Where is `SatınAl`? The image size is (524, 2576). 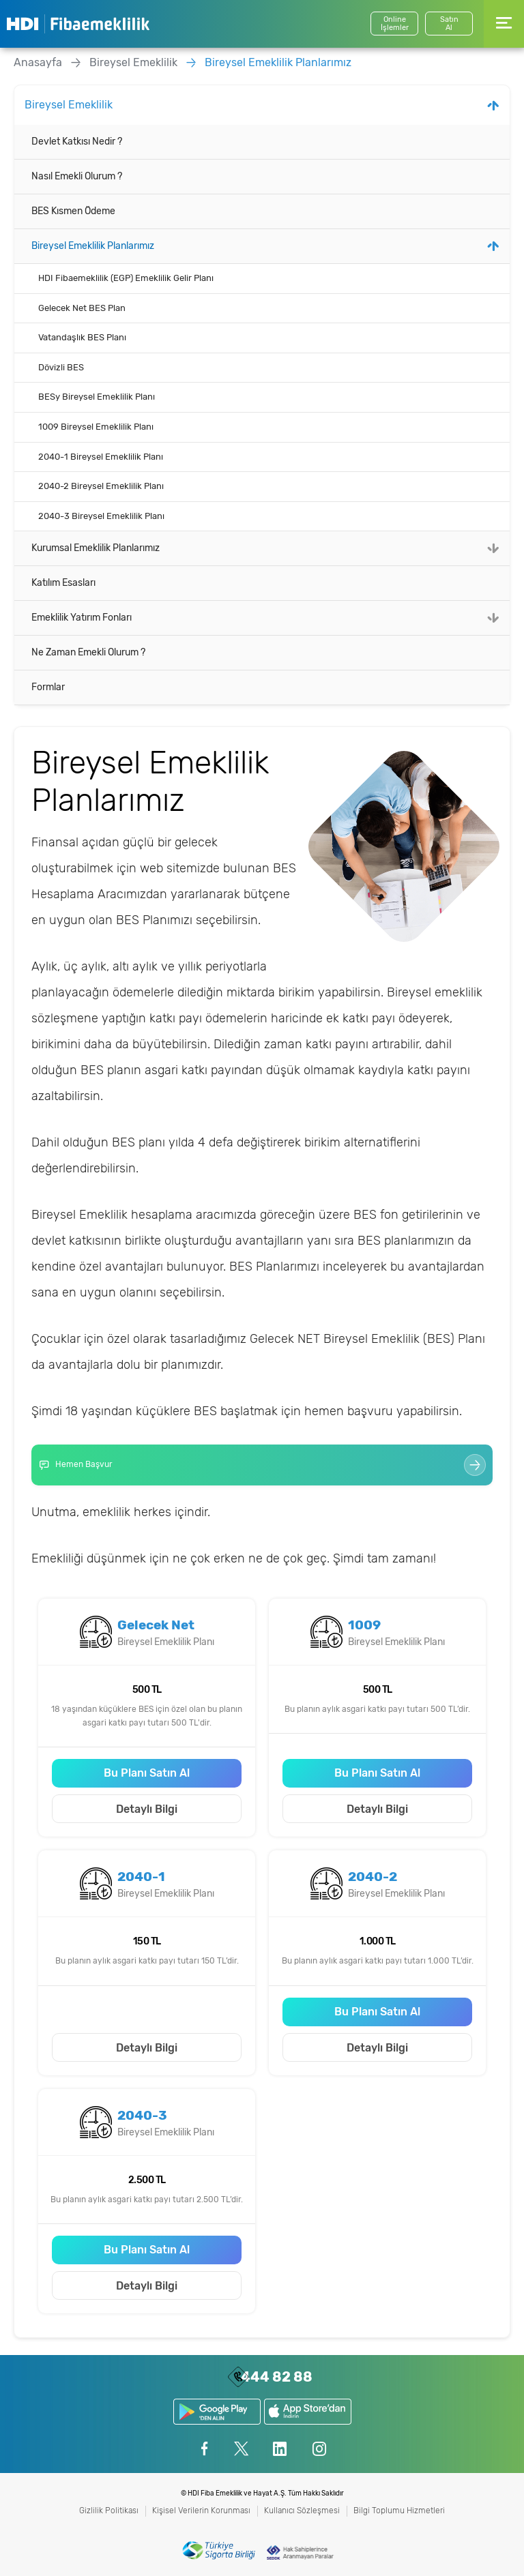
SatınAl is located at coordinates (449, 23).